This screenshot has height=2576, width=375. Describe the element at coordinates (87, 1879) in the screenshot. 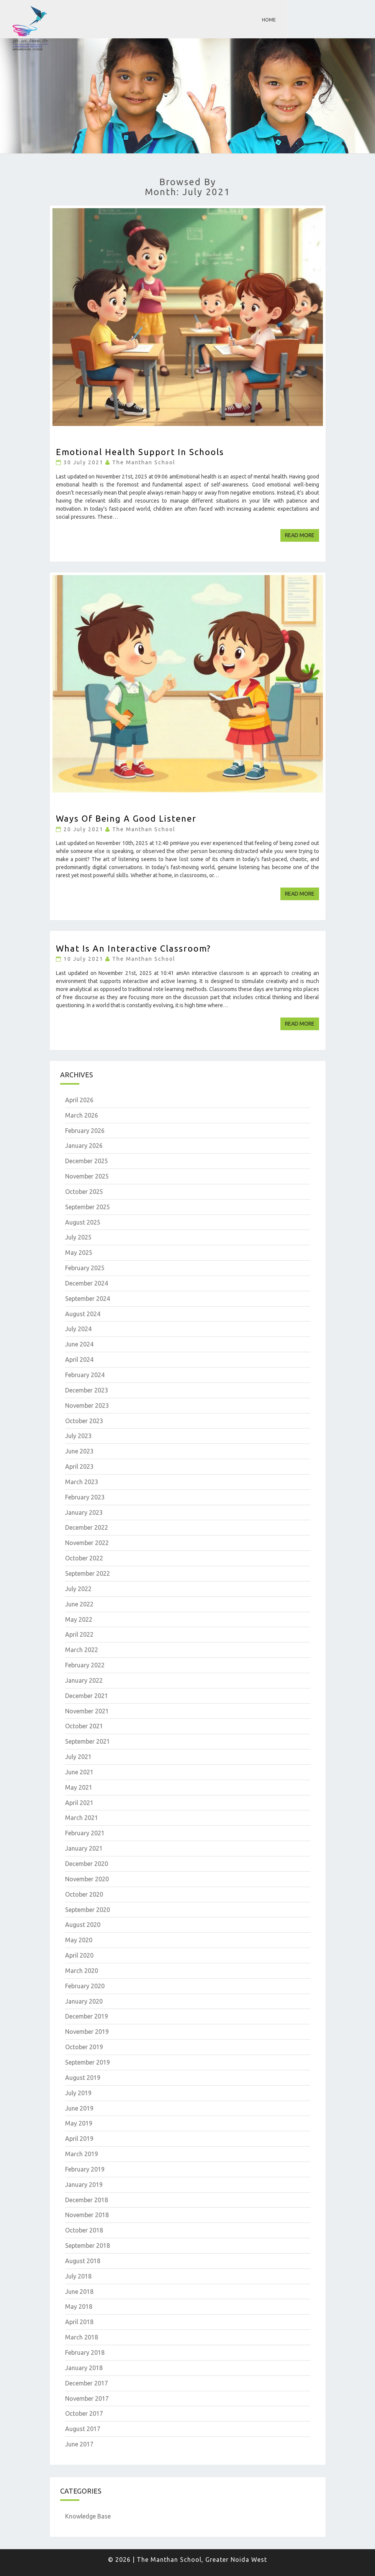

I see `November 2020` at that location.